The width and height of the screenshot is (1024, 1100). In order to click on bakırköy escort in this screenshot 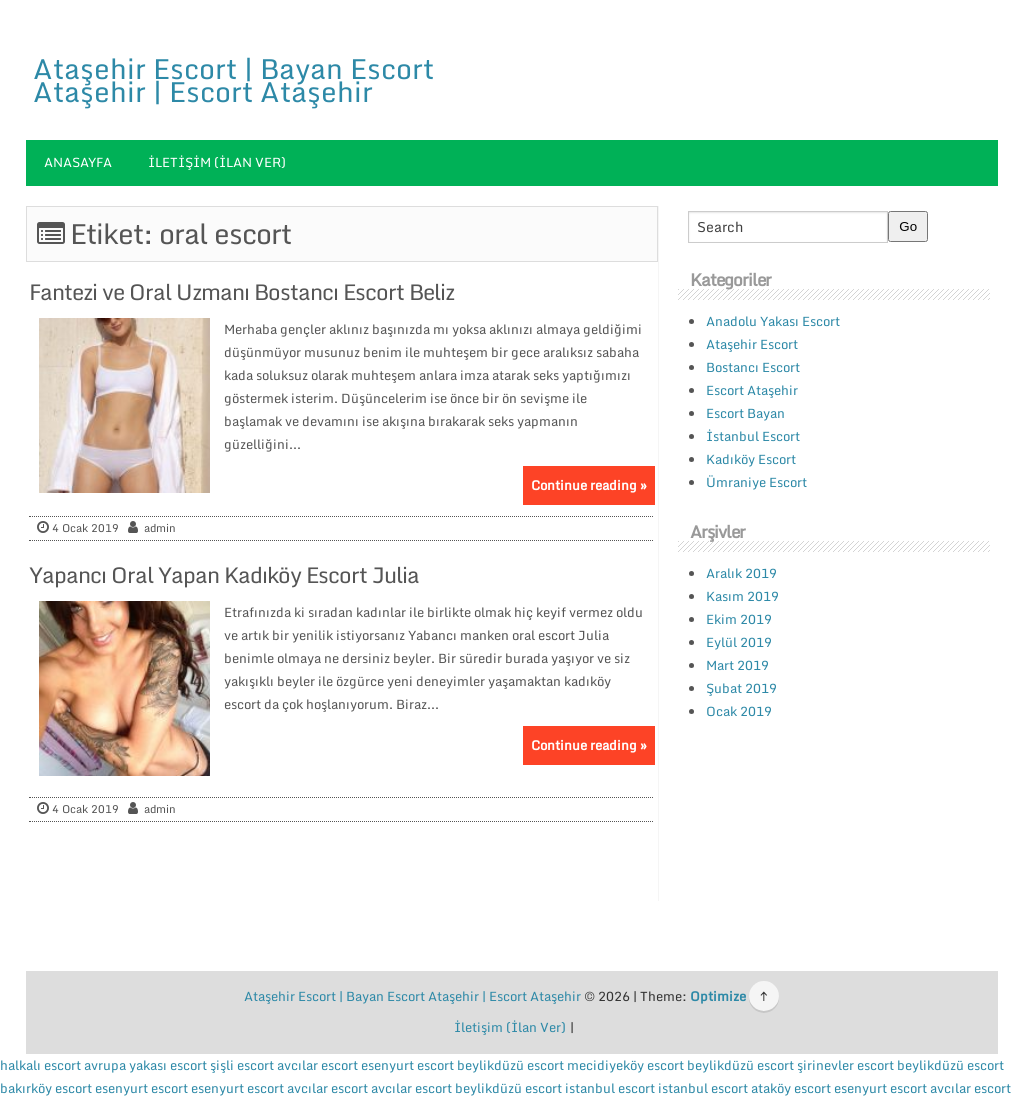, I will do `click(46, 1088)`.